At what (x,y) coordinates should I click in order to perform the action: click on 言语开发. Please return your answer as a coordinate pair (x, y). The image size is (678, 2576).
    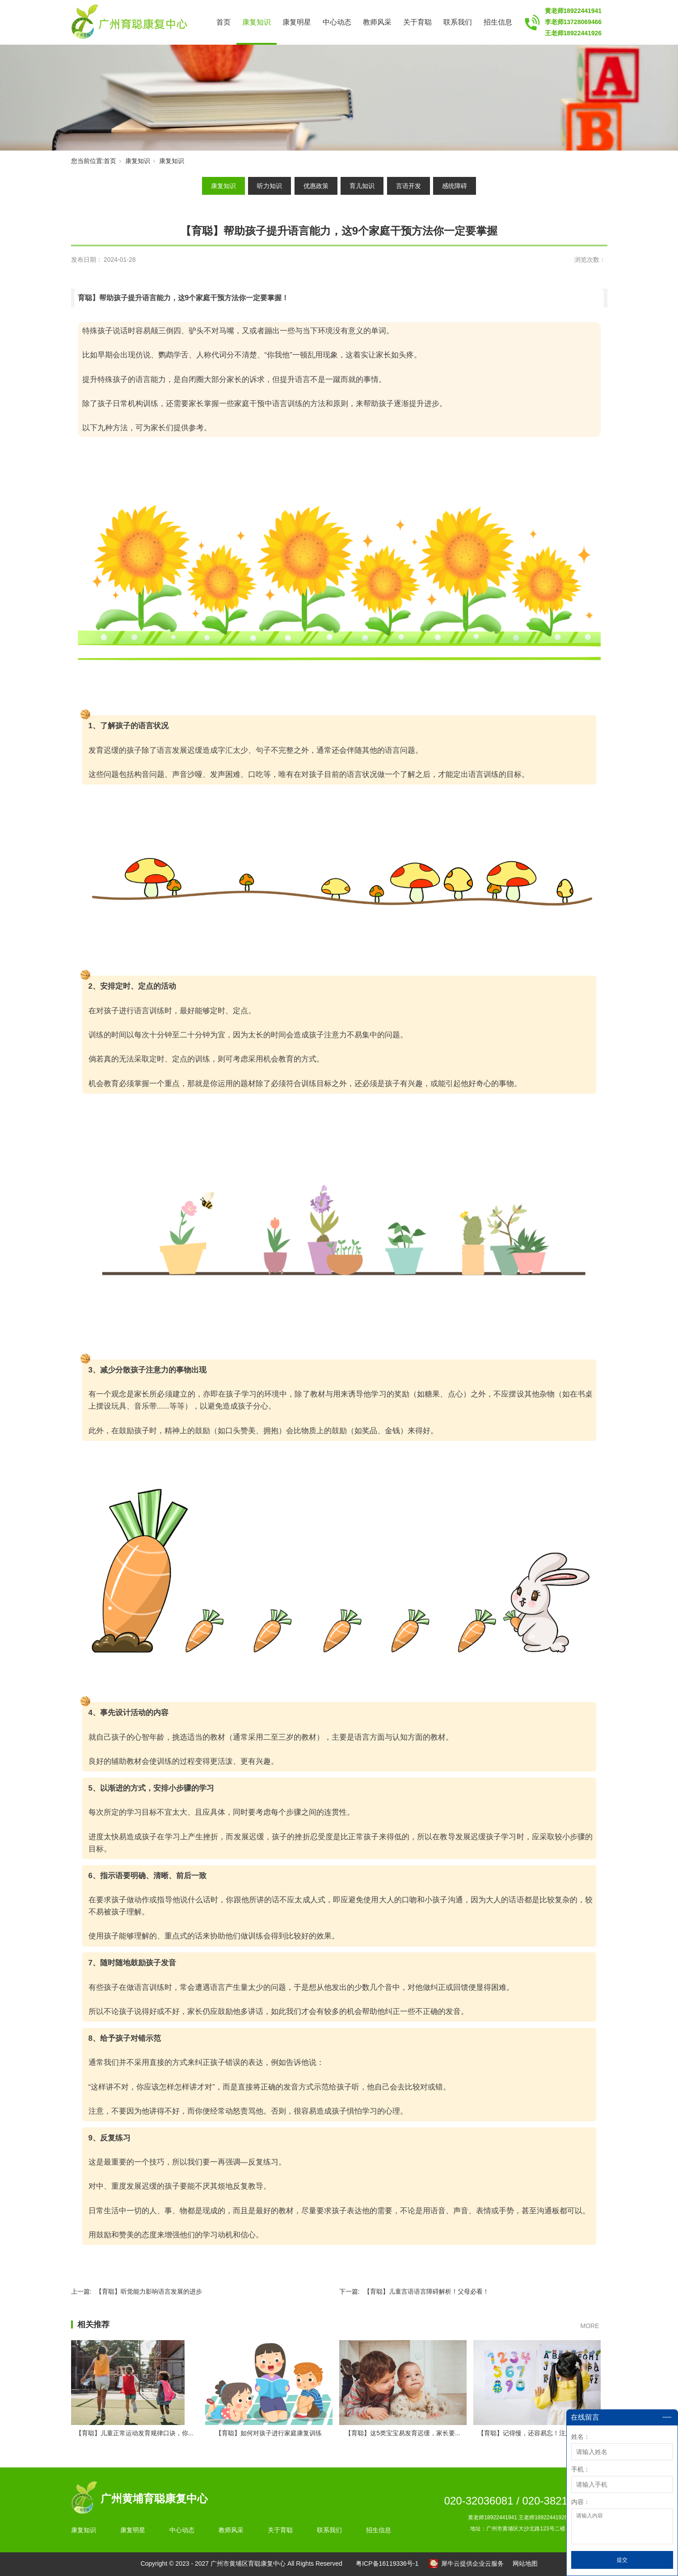
    Looking at the image, I should click on (408, 185).